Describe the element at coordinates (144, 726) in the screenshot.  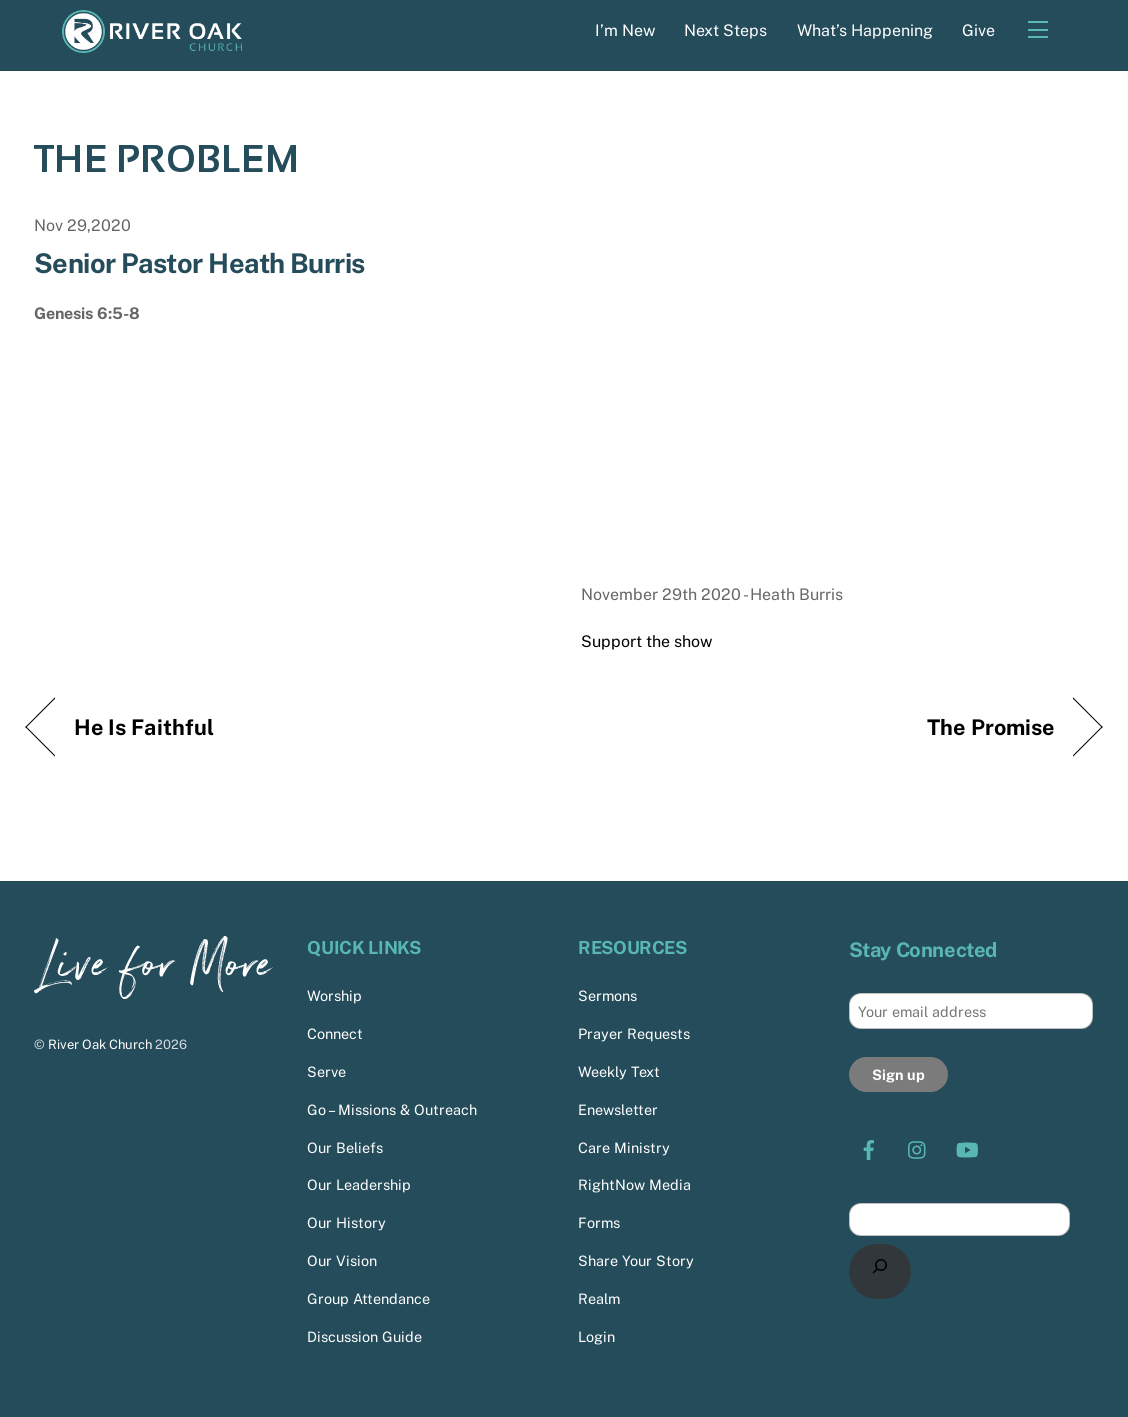
I see `He Is Faithful` at that location.